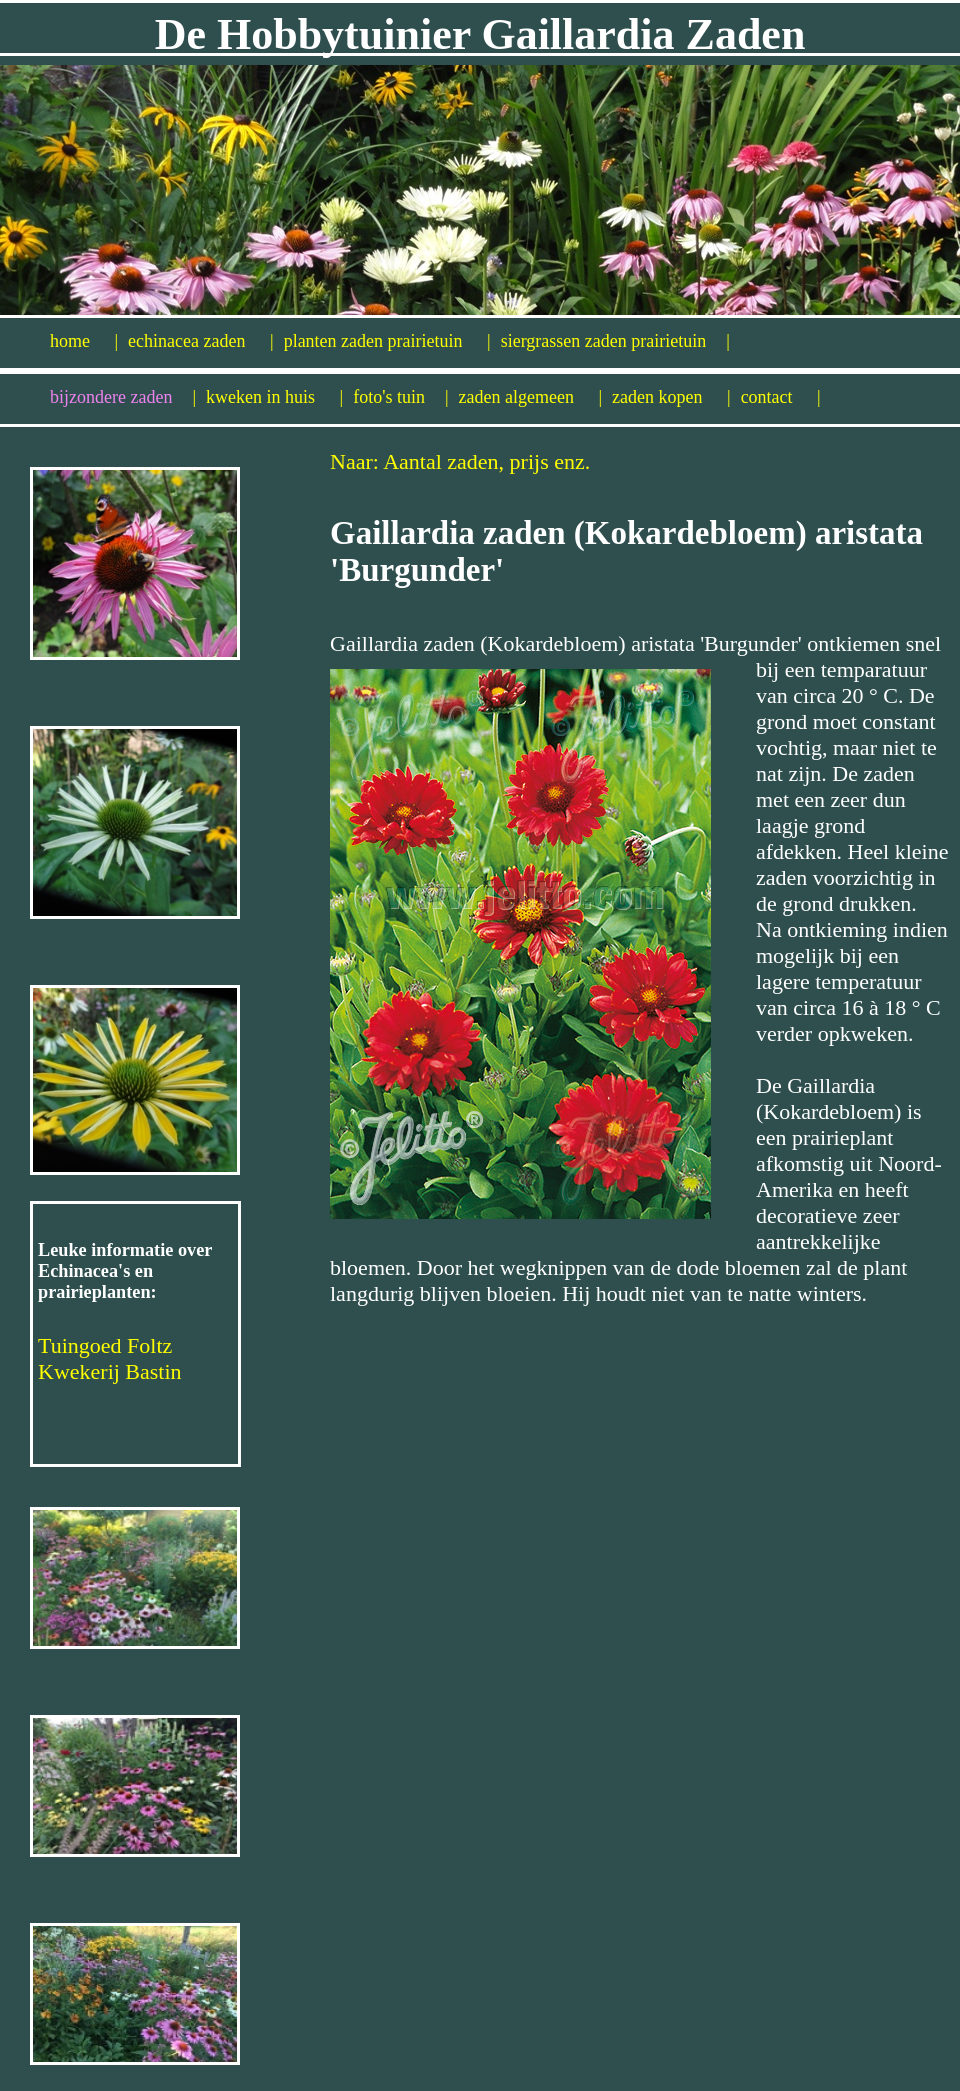 This screenshot has height=2091, width=960. I want to click on planten zaden prairietuin, so click(387, 341).